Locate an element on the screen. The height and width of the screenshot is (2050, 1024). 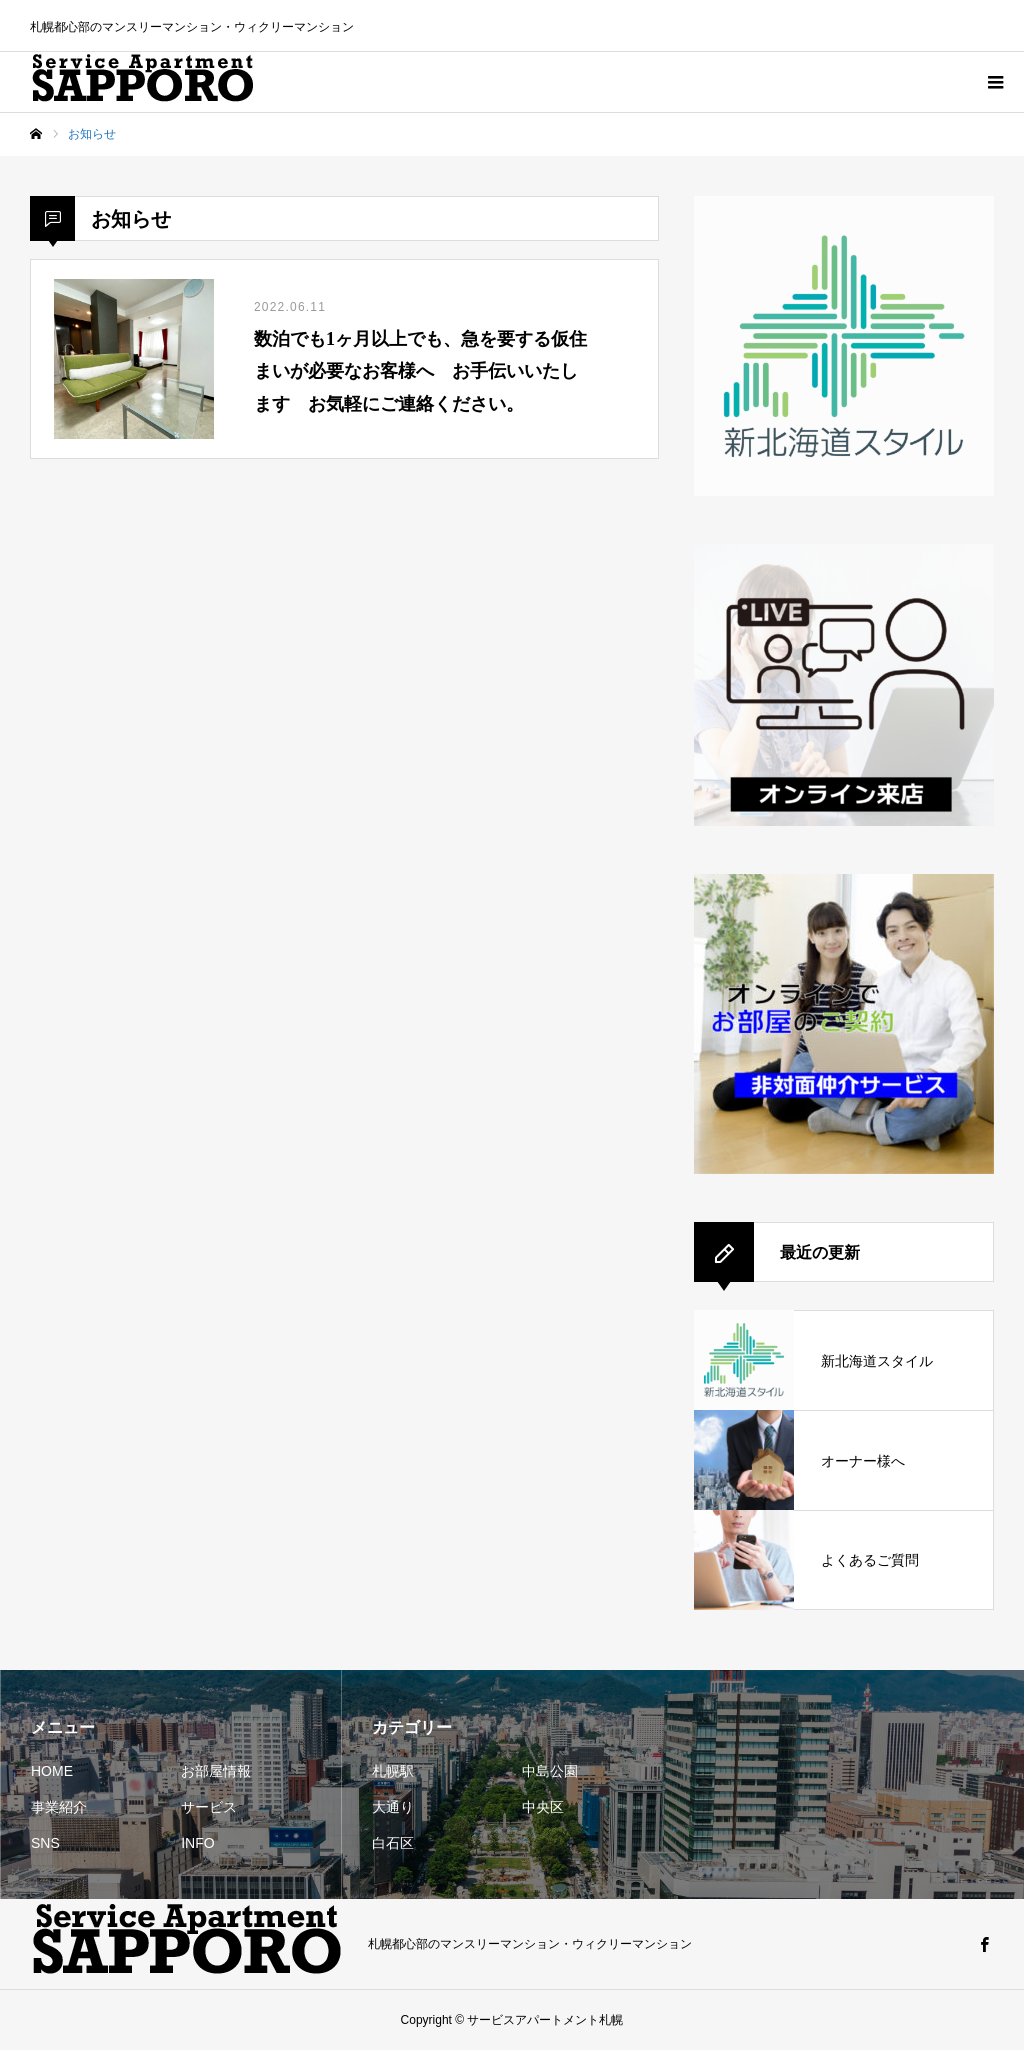
サービス is located at coordinates (209, 1807).